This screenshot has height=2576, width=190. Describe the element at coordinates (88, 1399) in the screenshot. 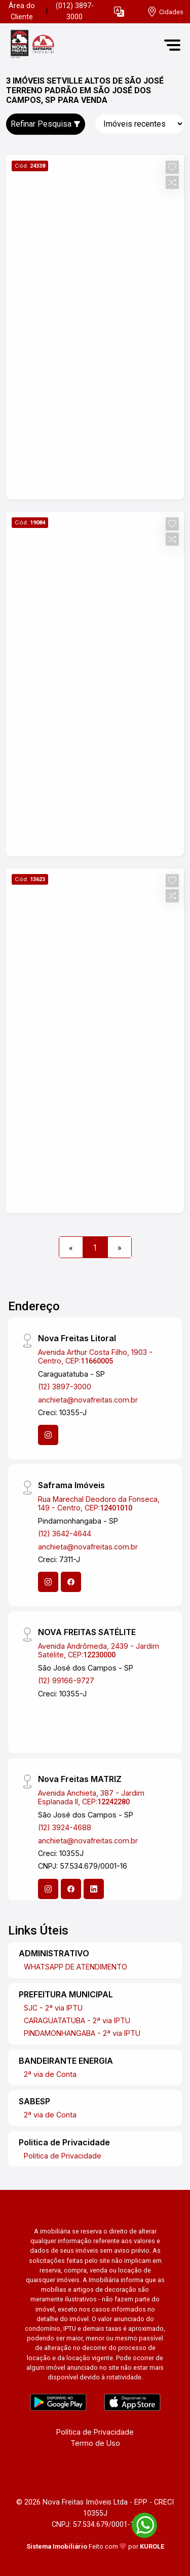

I see `anchieta@novafreitas.com.br` at that location.